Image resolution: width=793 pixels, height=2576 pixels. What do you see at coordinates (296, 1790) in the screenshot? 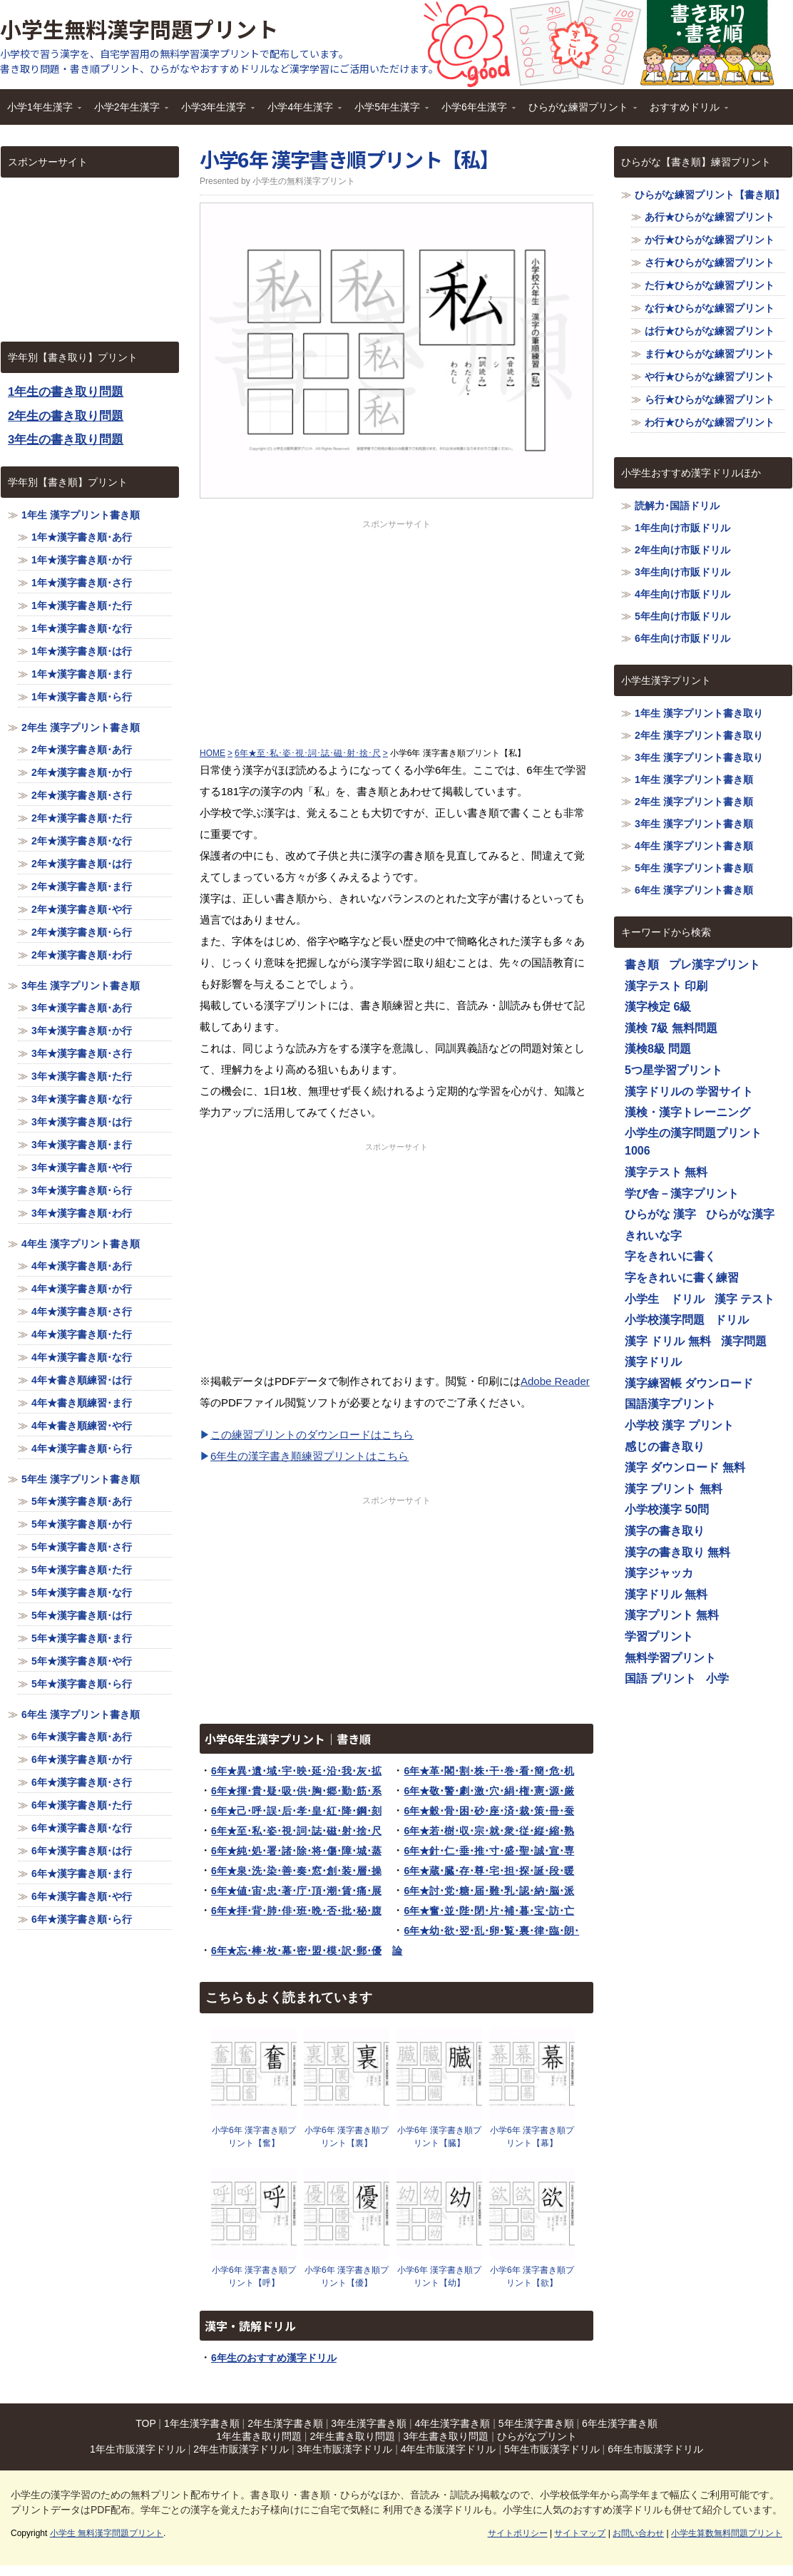
I see `6年★揮･貴･疑･吸･供･胸･郷･勤･筋･系` at bounding box center [296, 1790].